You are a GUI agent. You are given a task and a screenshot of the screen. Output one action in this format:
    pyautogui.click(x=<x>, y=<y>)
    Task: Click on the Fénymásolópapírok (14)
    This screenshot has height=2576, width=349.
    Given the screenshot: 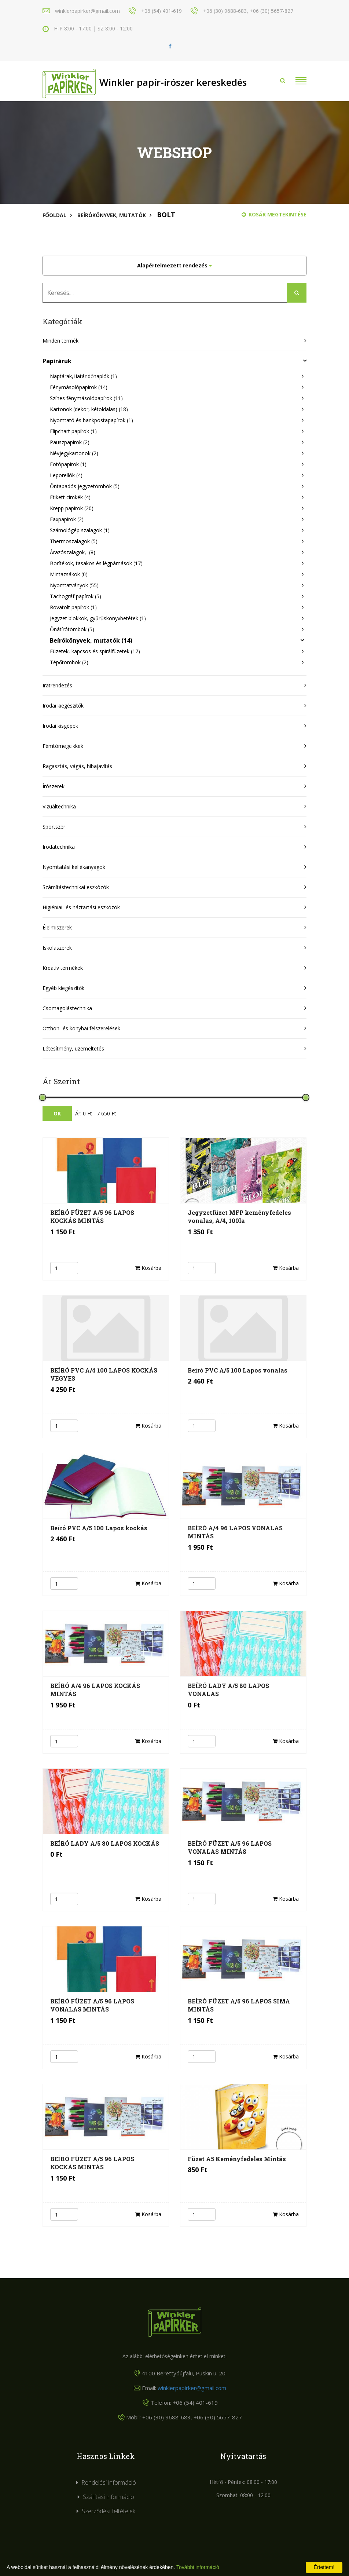 What is the action you would take?
    pyautogui.click(x=78, y=387)
    